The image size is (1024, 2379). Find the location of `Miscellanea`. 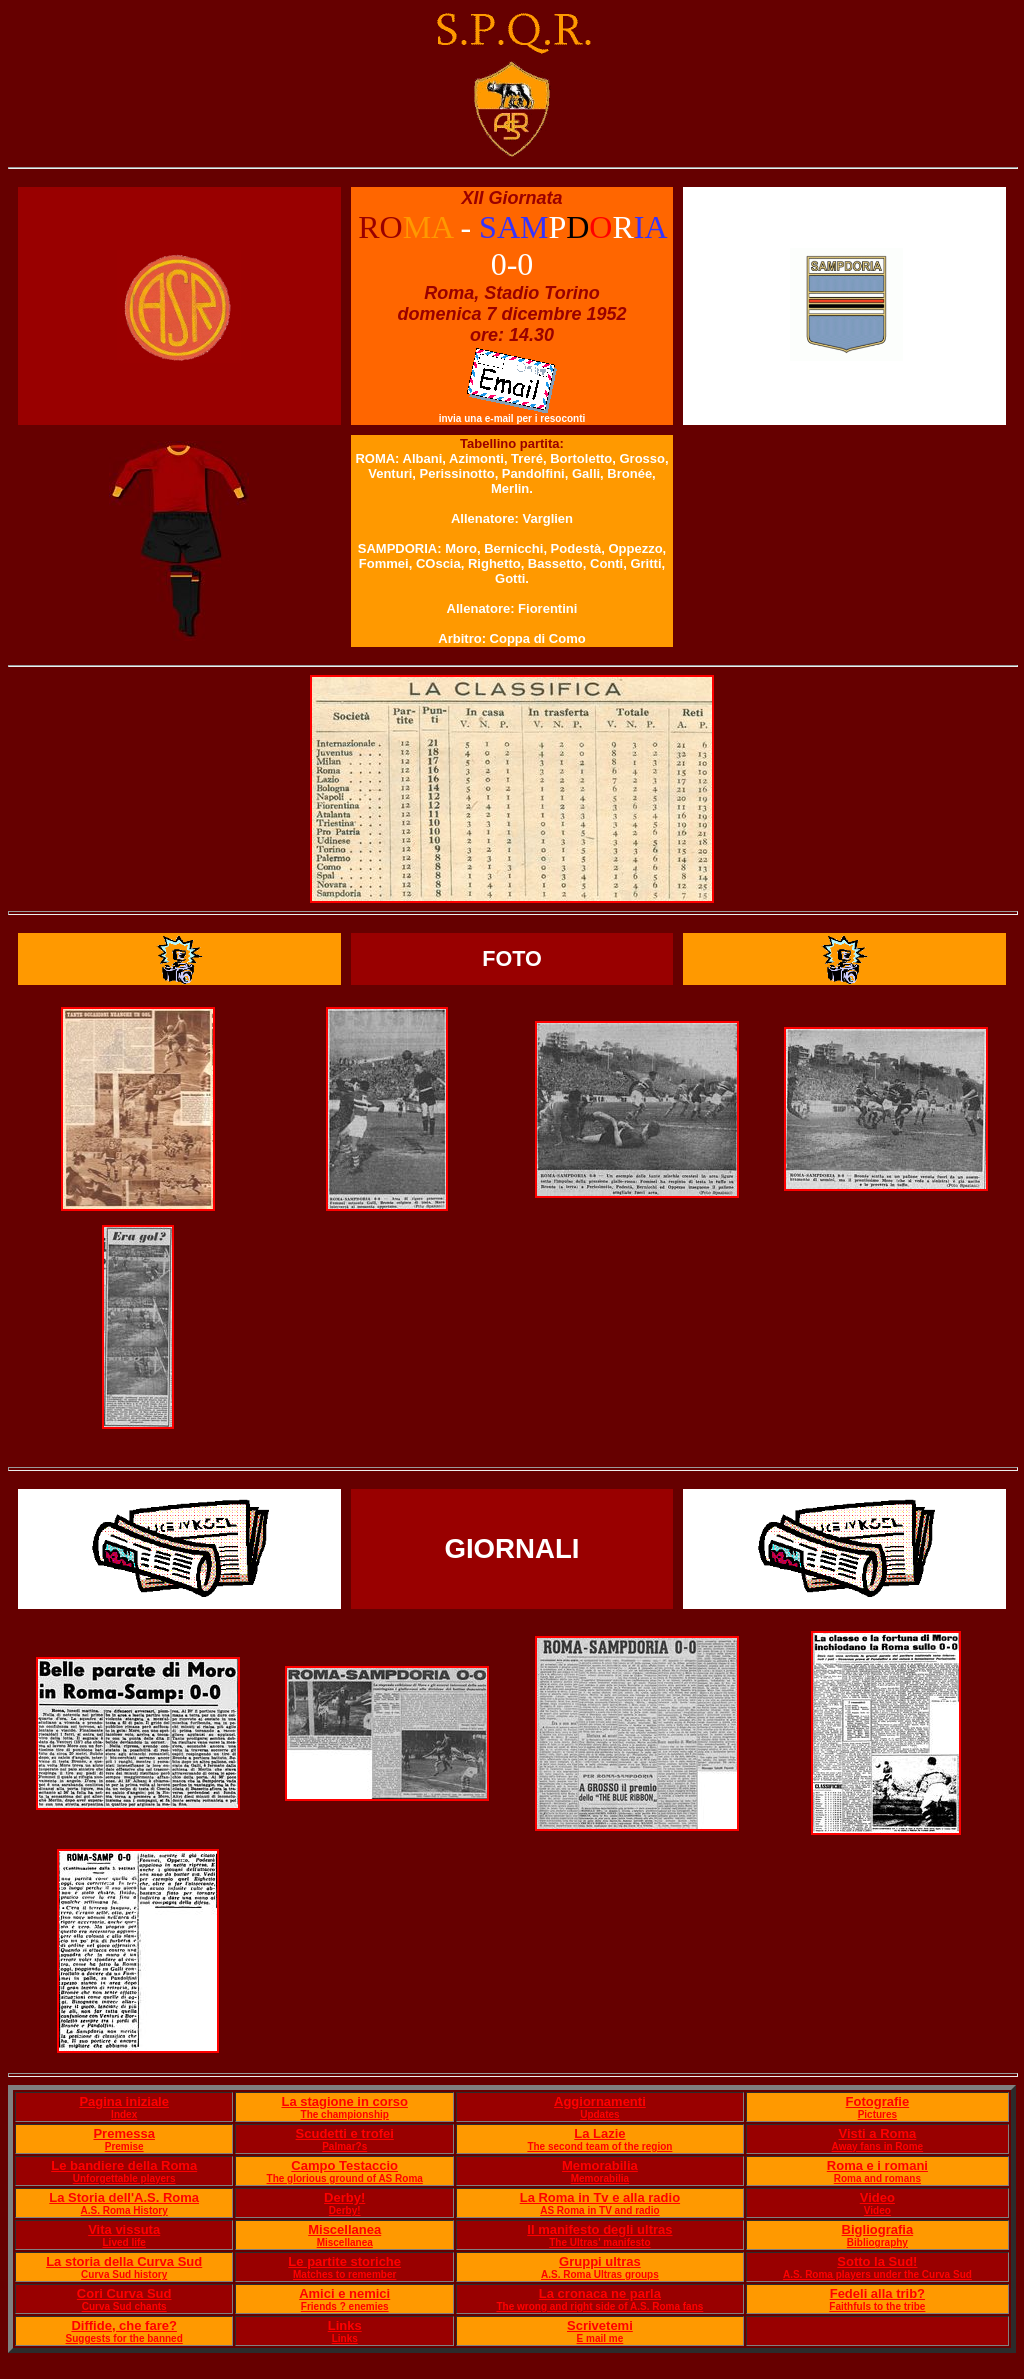

Miscellanea is located at coordinates (344, 2229).